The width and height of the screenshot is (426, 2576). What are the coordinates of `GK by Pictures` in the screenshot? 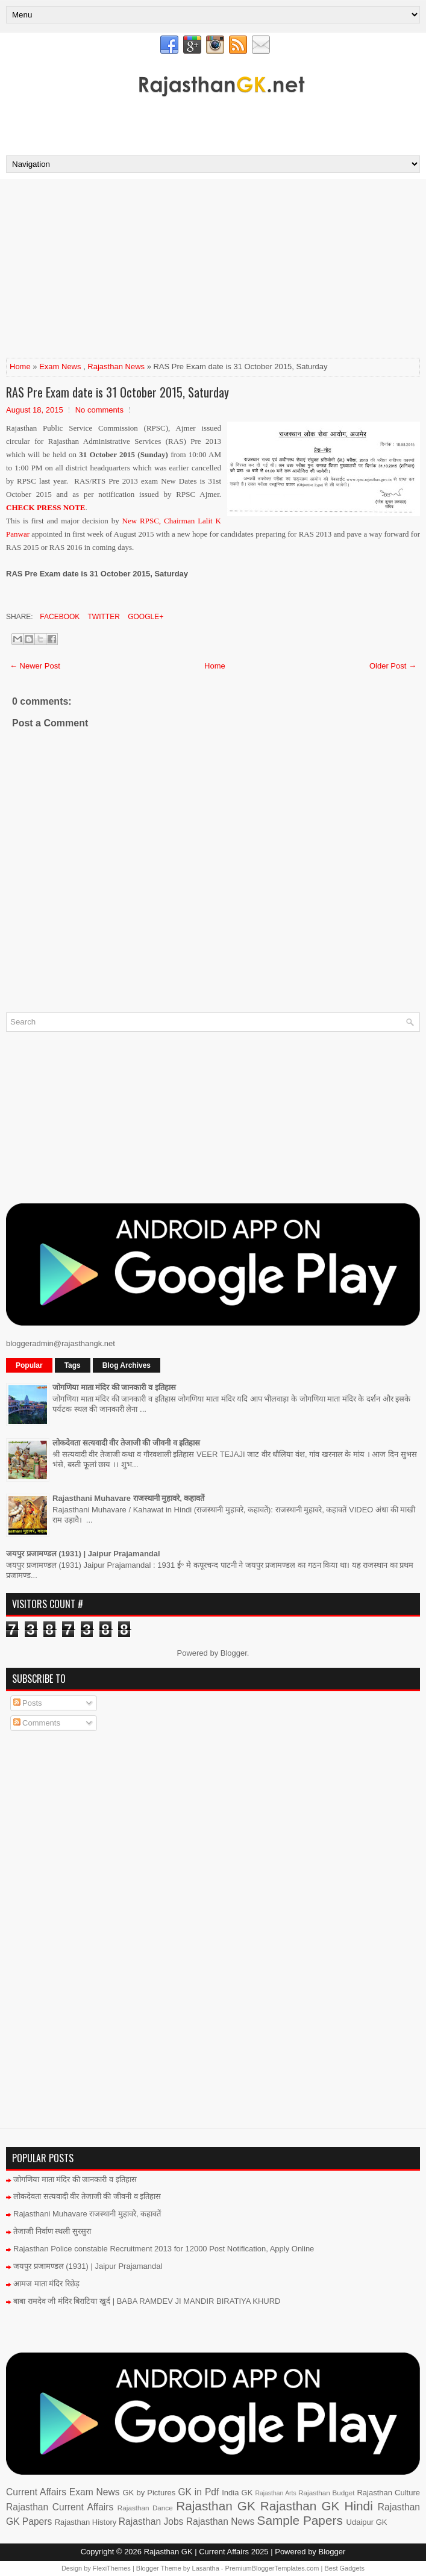 It's located at (148, 2492).